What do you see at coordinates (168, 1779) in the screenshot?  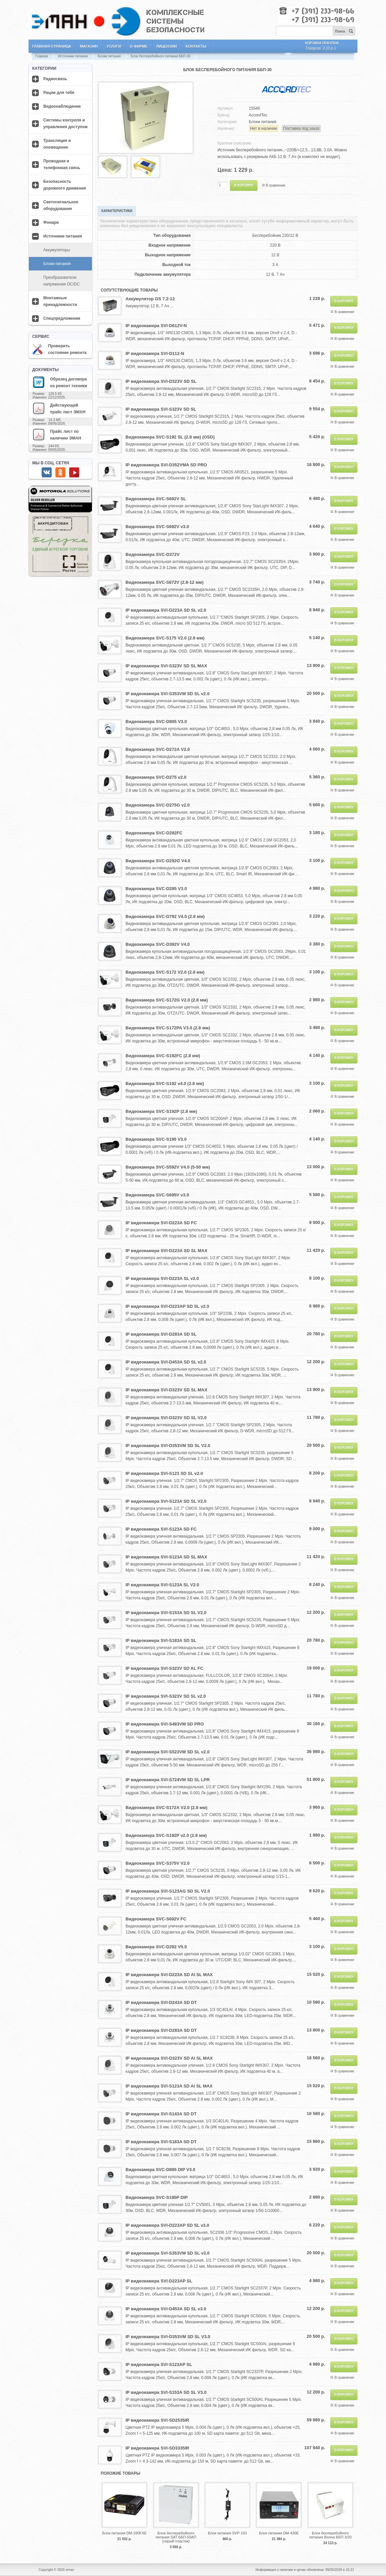 I see `IP видеокамера SVI-S724VM SD SL LPR` at bounding box center [168, 1779].